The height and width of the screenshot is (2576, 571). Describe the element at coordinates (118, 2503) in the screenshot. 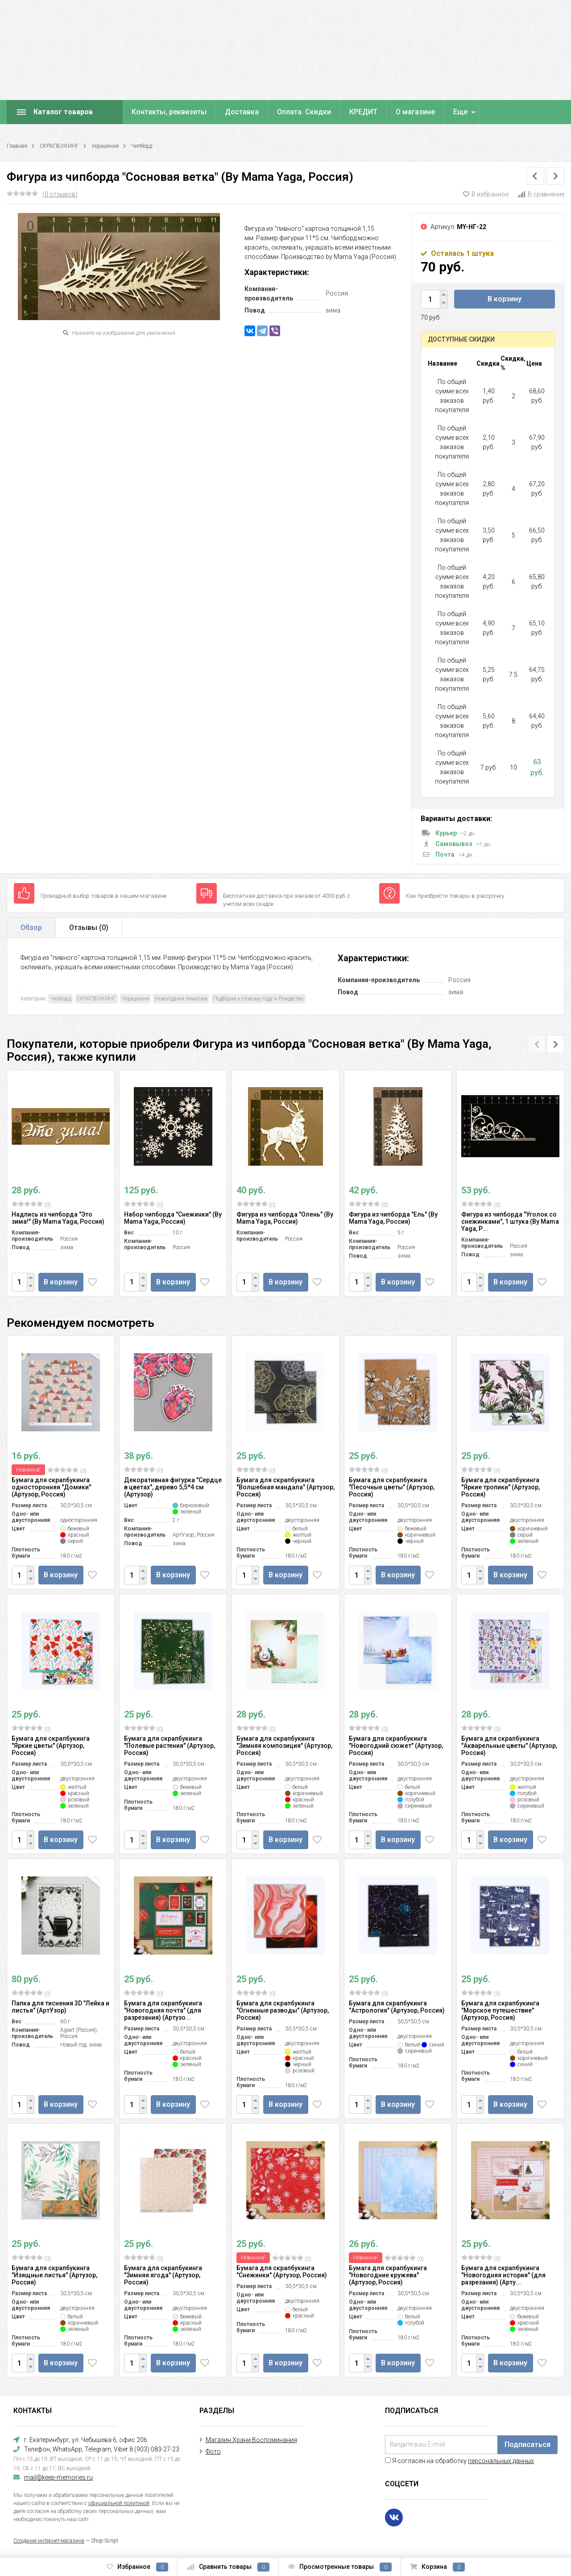

I see `официальной политикой` at that location.